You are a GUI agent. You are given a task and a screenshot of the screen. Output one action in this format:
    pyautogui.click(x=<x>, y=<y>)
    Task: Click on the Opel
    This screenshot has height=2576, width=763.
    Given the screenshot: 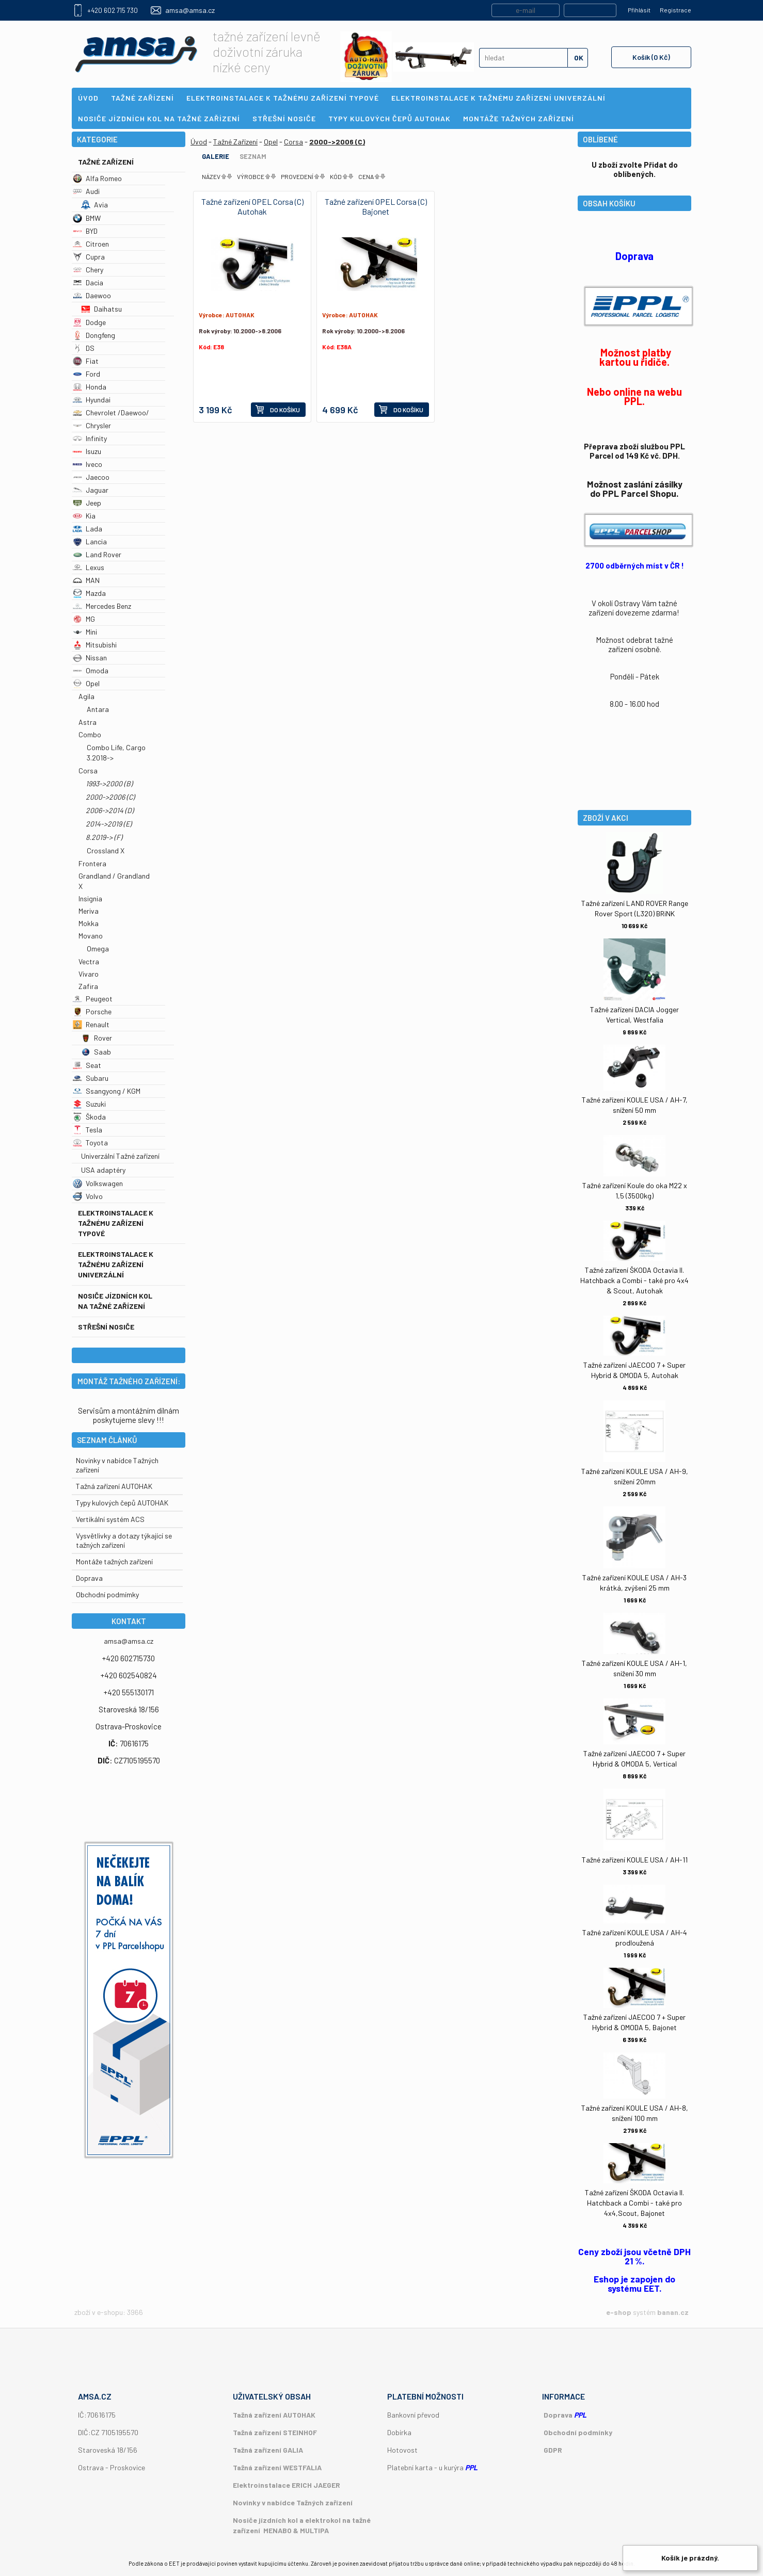 What is the action you would take?
    pyautogui.click(x=86, y=683)
    